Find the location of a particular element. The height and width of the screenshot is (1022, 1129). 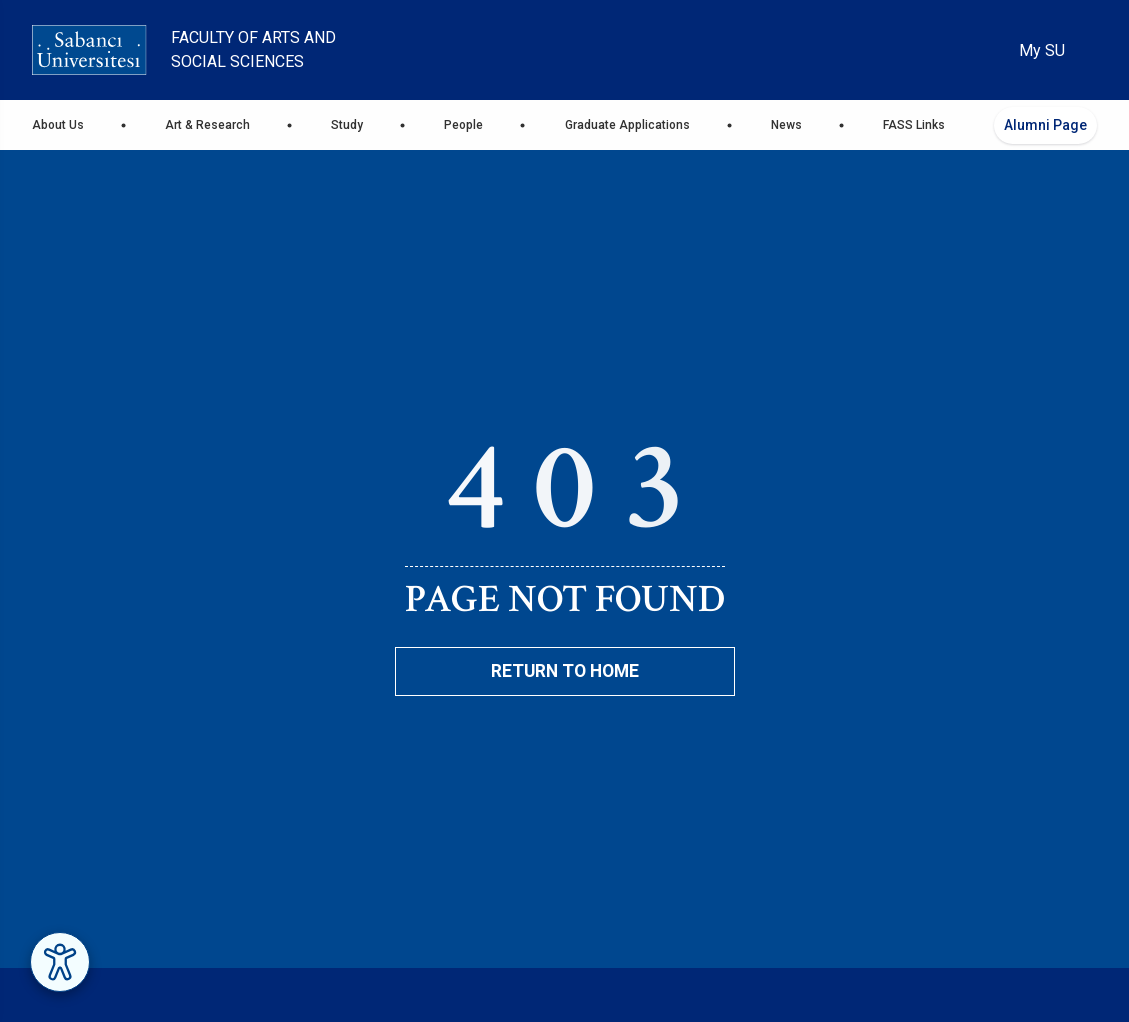

Alumni Page is located at coordinates (1045, 125).